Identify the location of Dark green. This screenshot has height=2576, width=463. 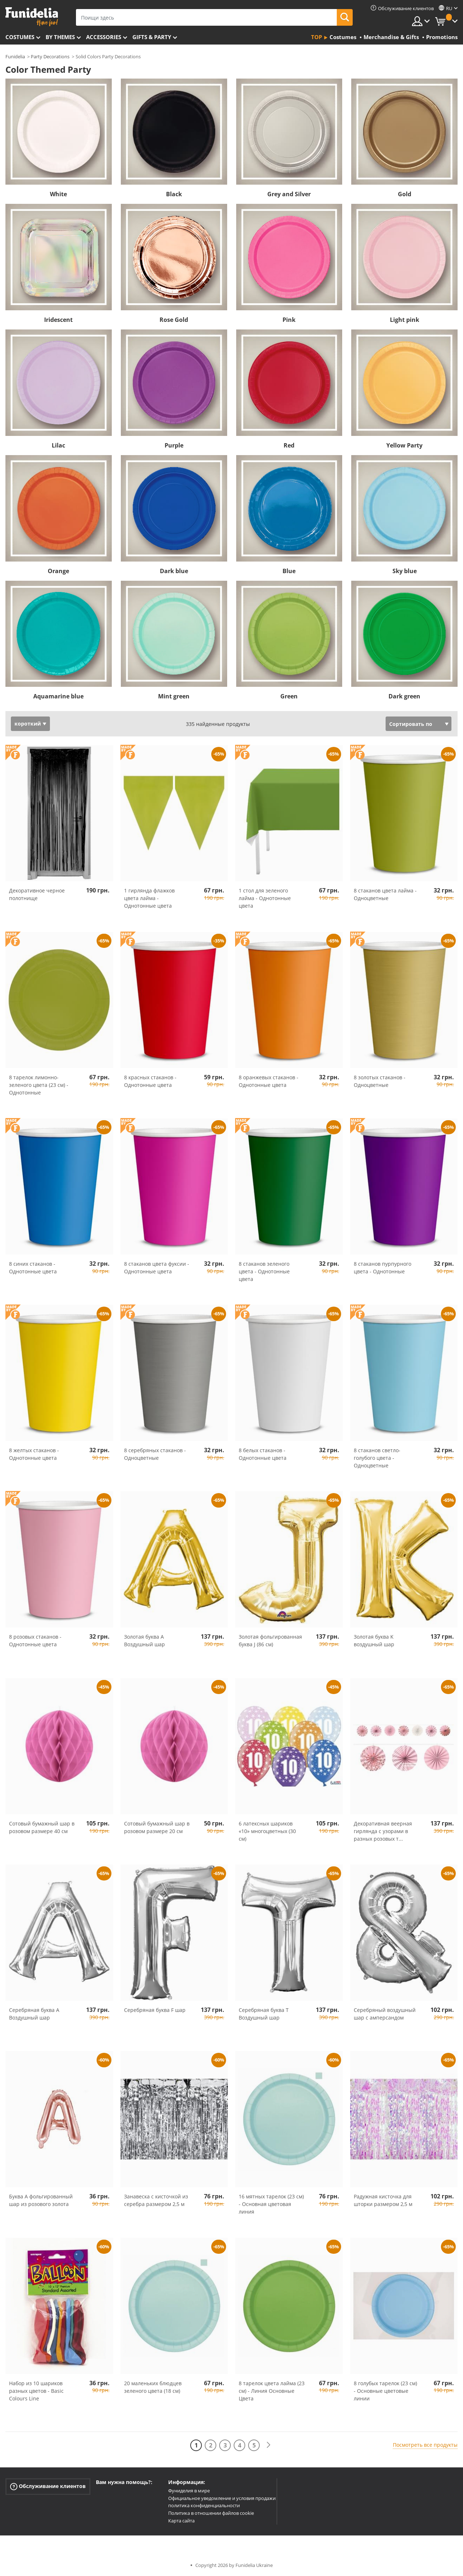
(404, 696).